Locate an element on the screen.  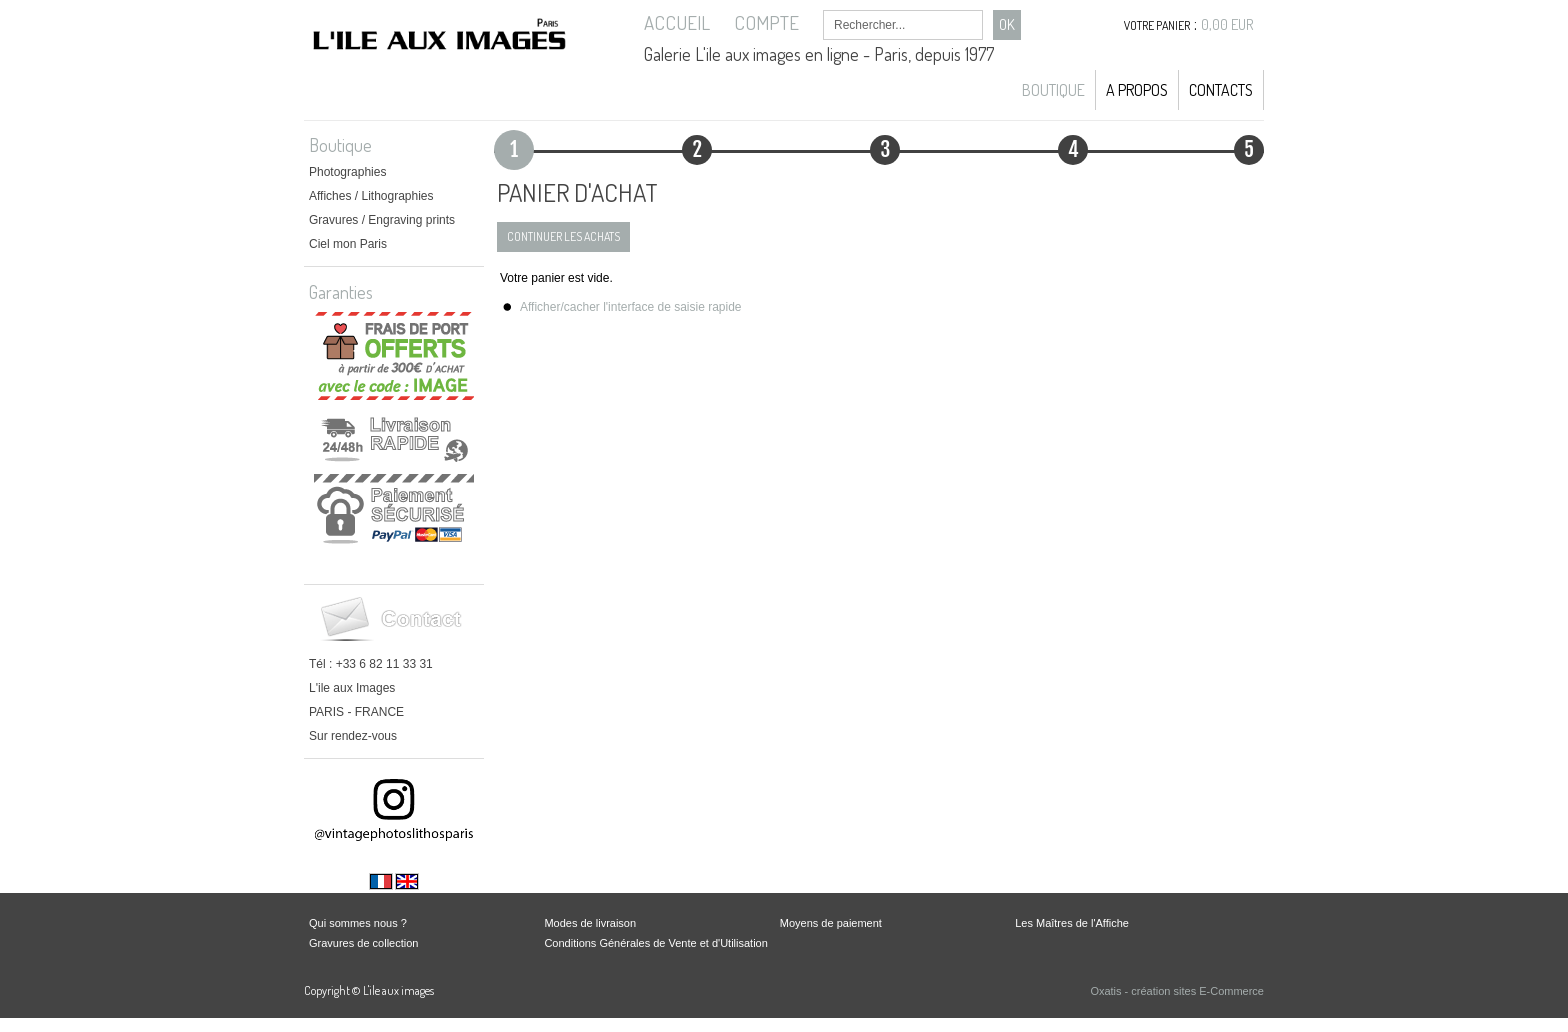
Photographies is located at coordinates (347, 172).